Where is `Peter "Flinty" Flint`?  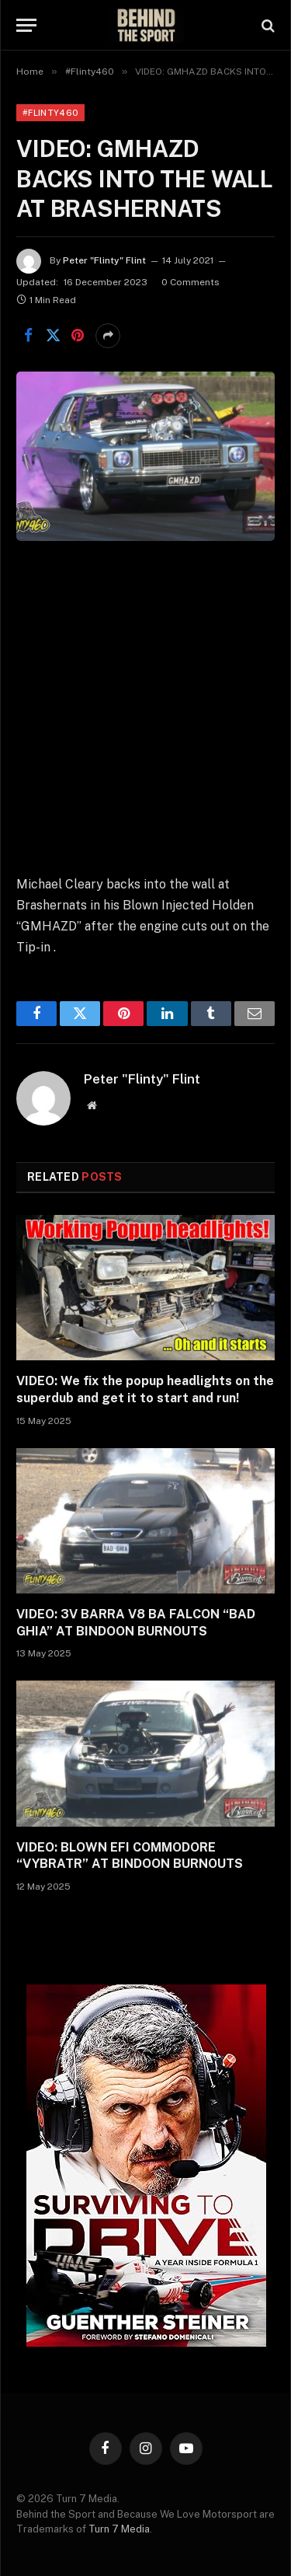 Peter "Flinty" Flint is located at coordinates (104, 260).